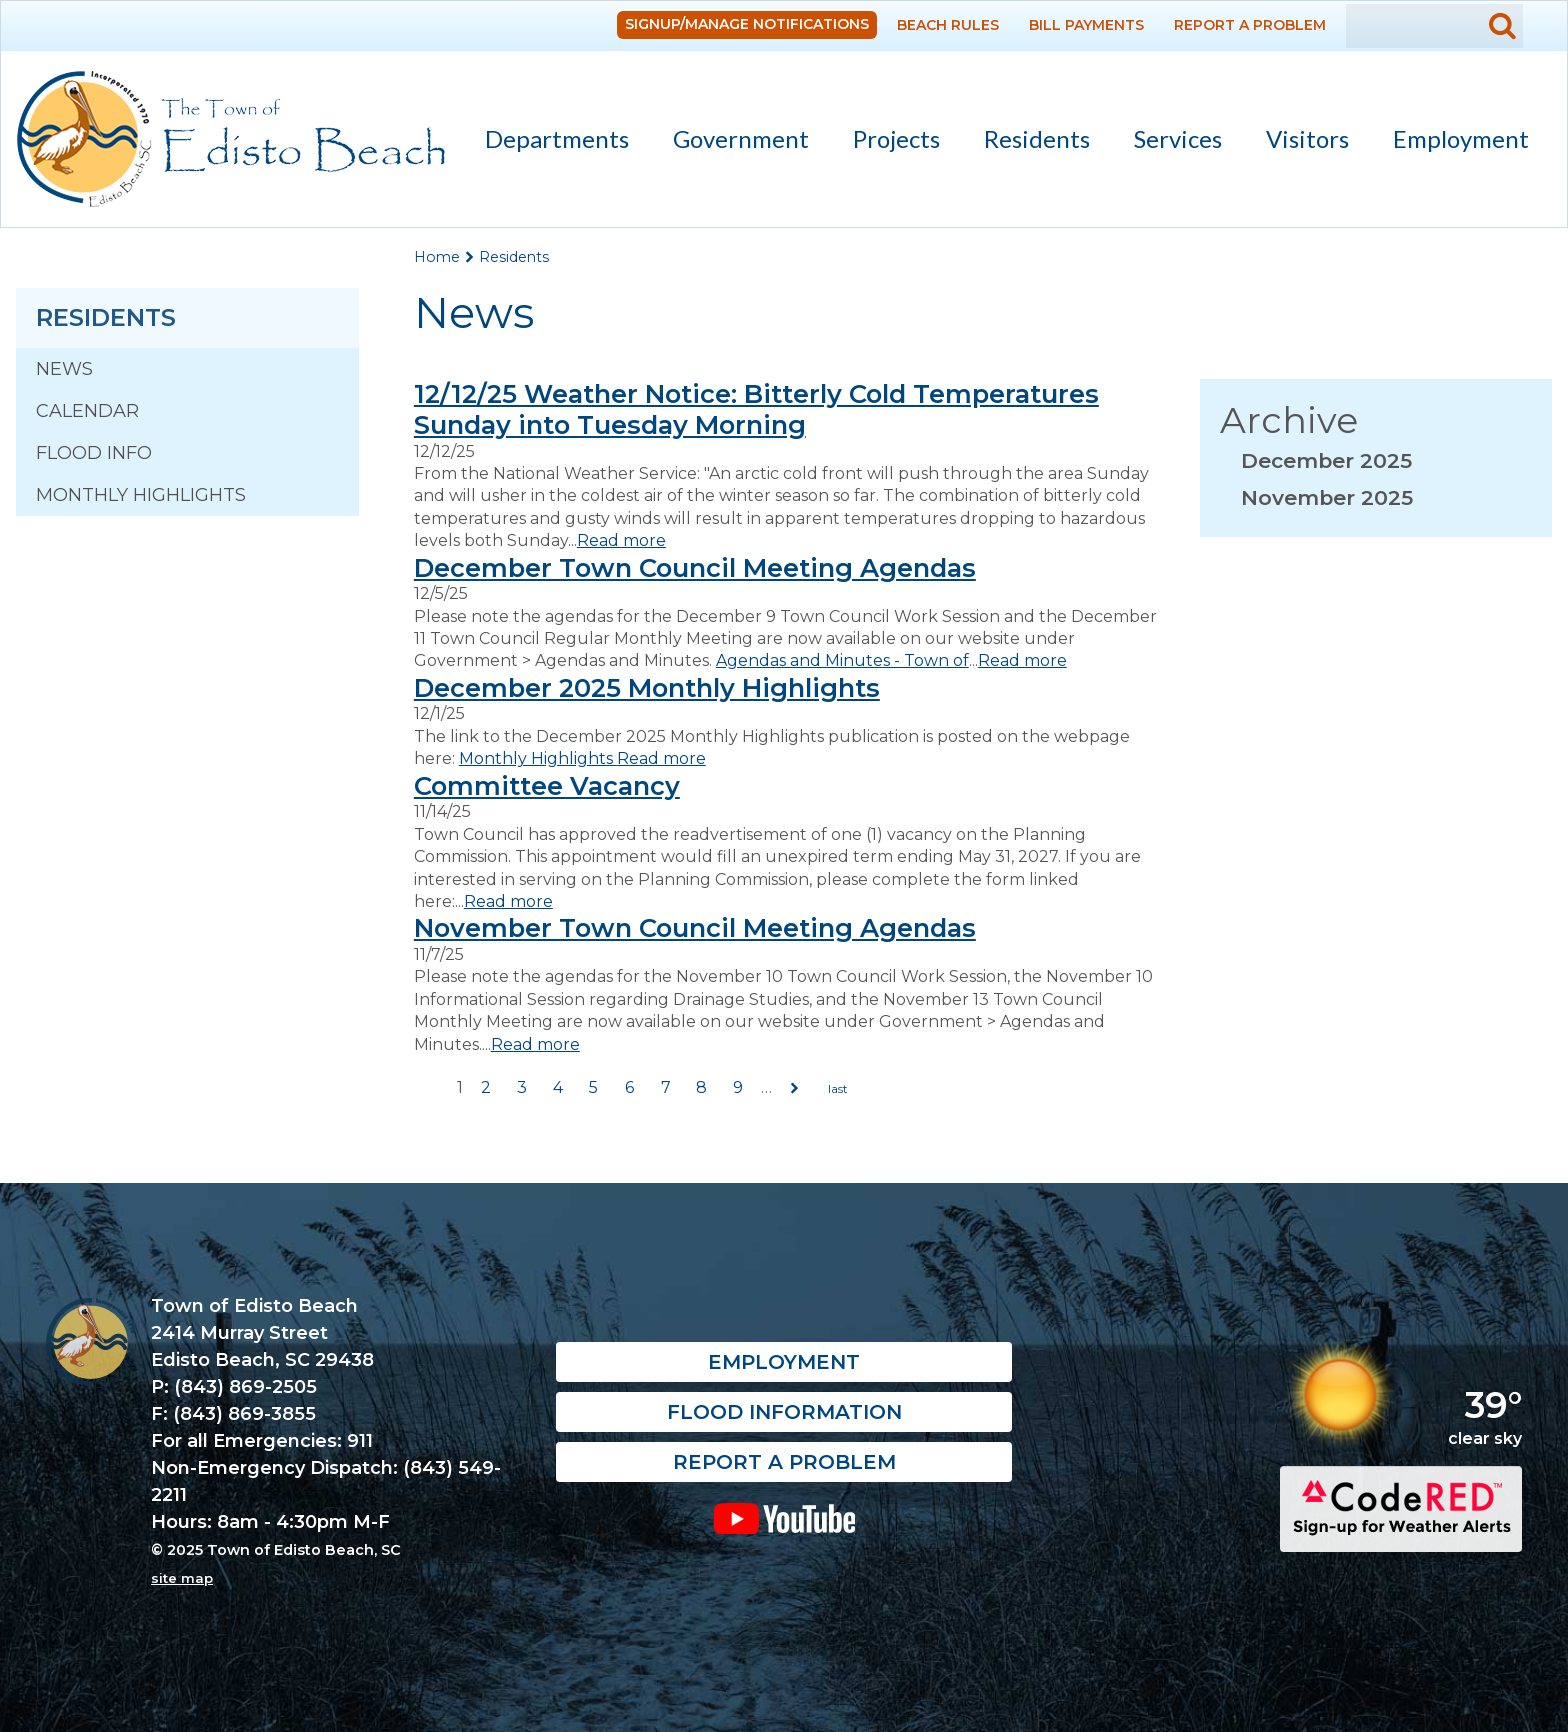 The width and height of the screenshot is (1568, 1732). I want to click on Report a Problem, so click(1250, 25).